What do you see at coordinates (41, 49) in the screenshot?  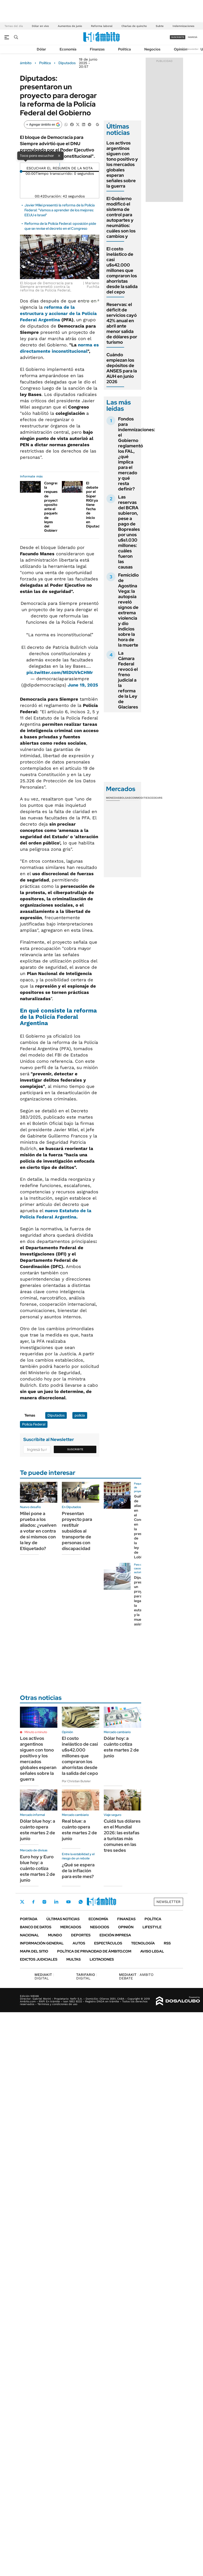 I see `Dólar` at bounding box center [41, 49].